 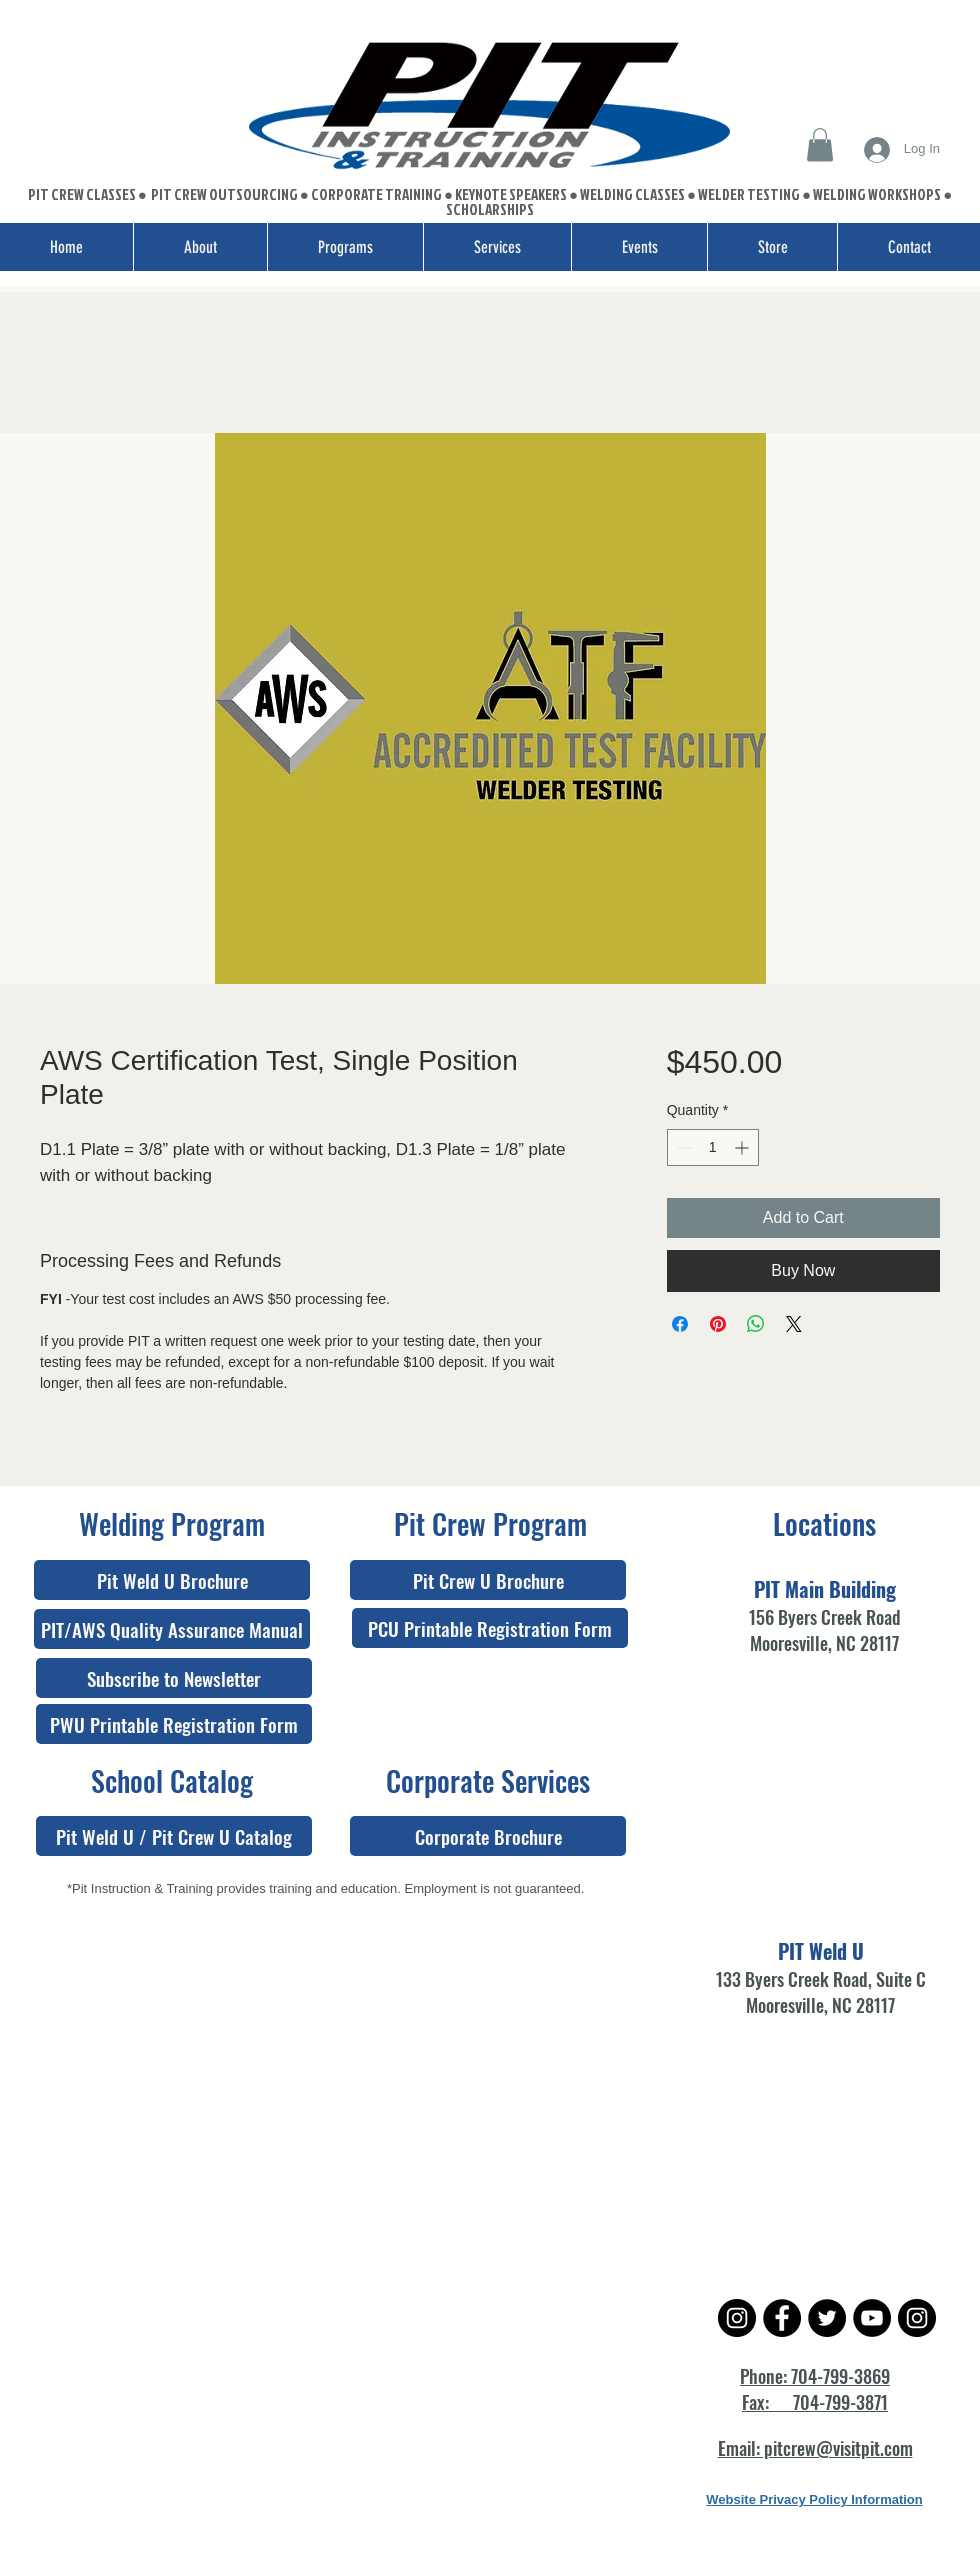 I want to click on [Share on WhatsApp], so click(x=756, y=1324).